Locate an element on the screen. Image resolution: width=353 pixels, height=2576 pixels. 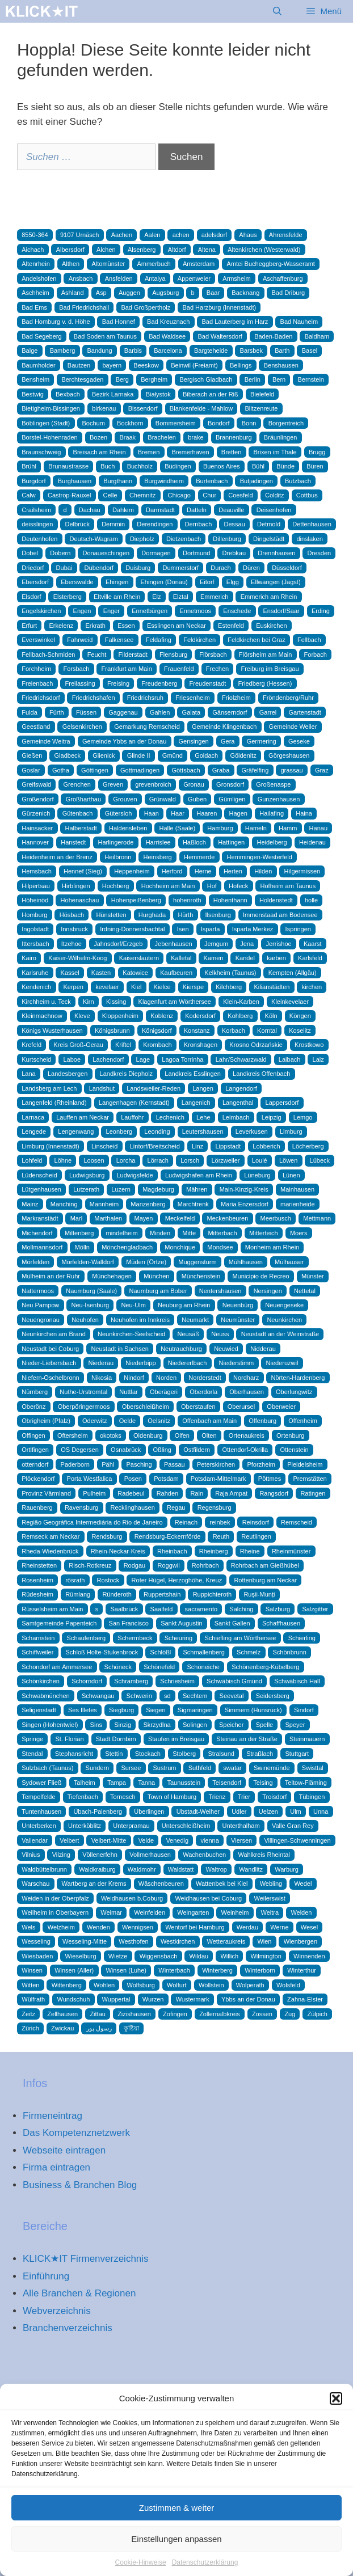
Driedorf is located at coordinates (33, 567).